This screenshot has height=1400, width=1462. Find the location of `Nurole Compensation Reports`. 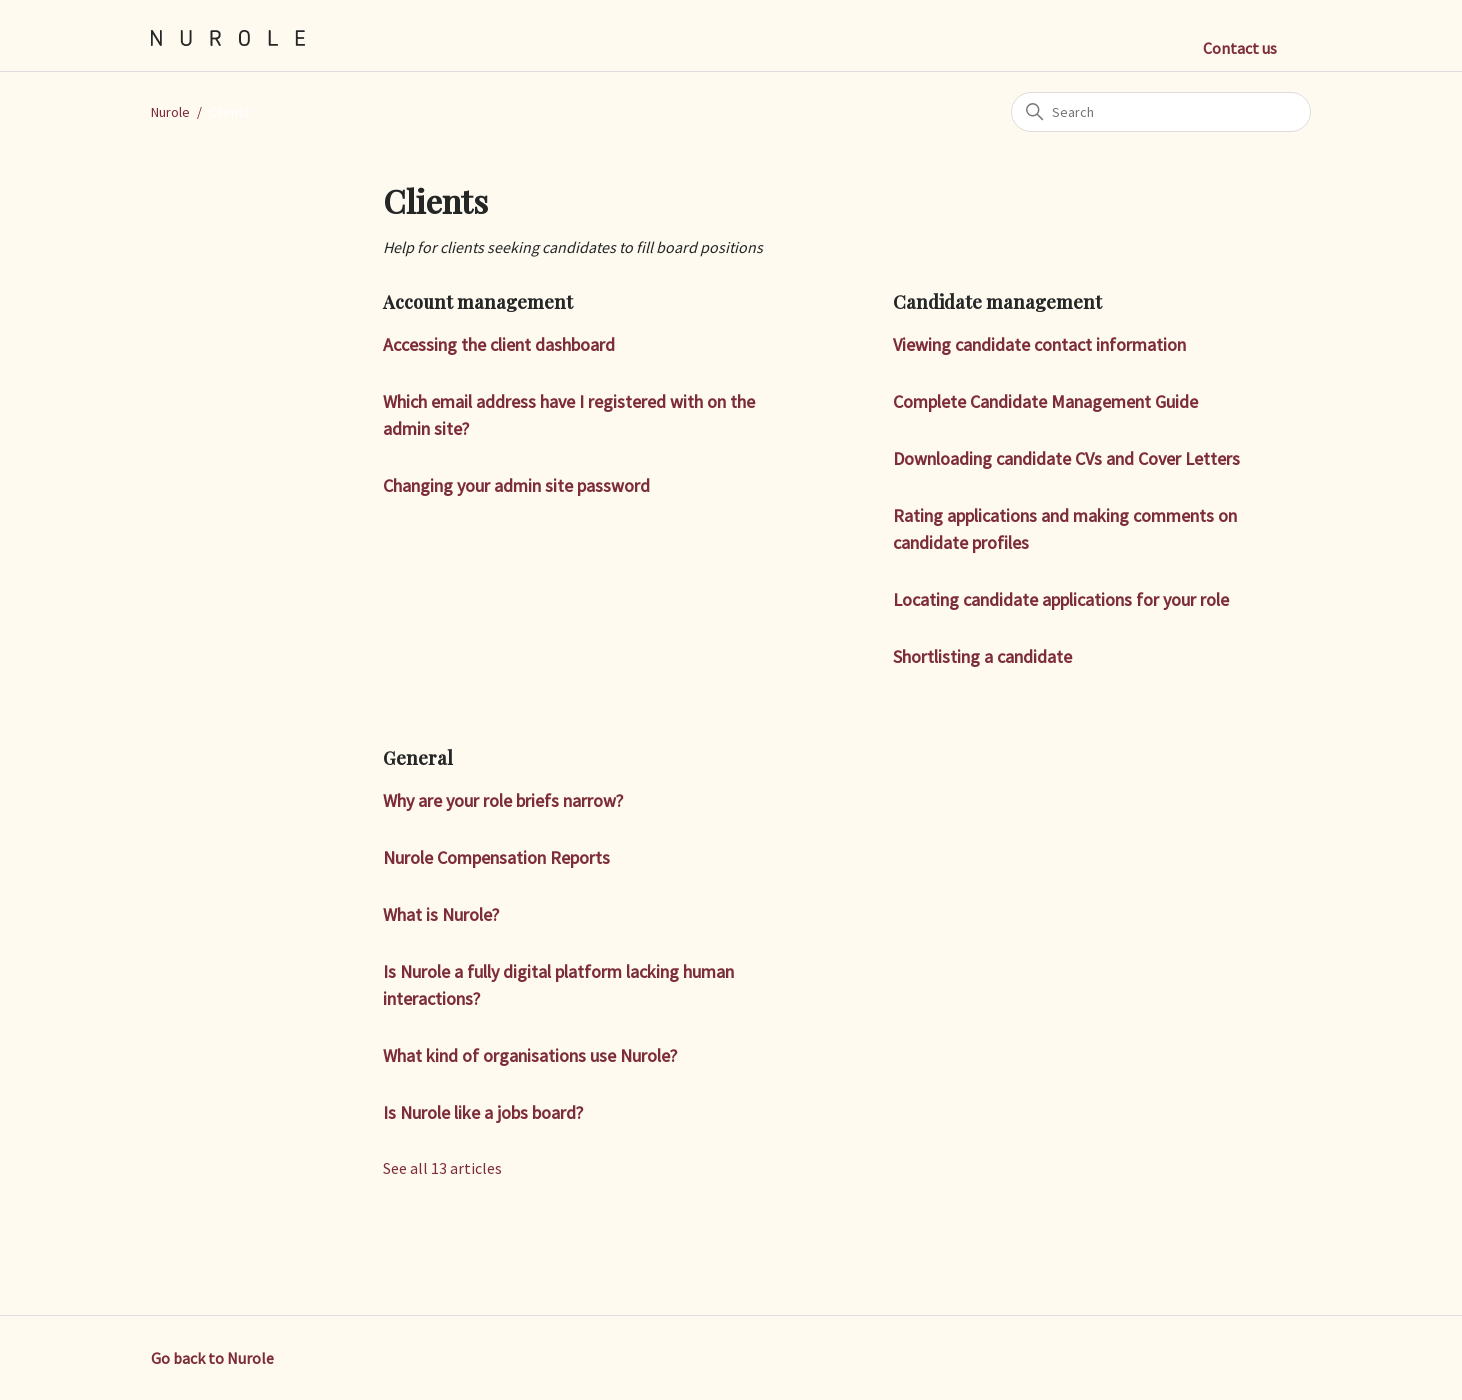

Nurole Compensation Reports is located at coordinates (496, 857).